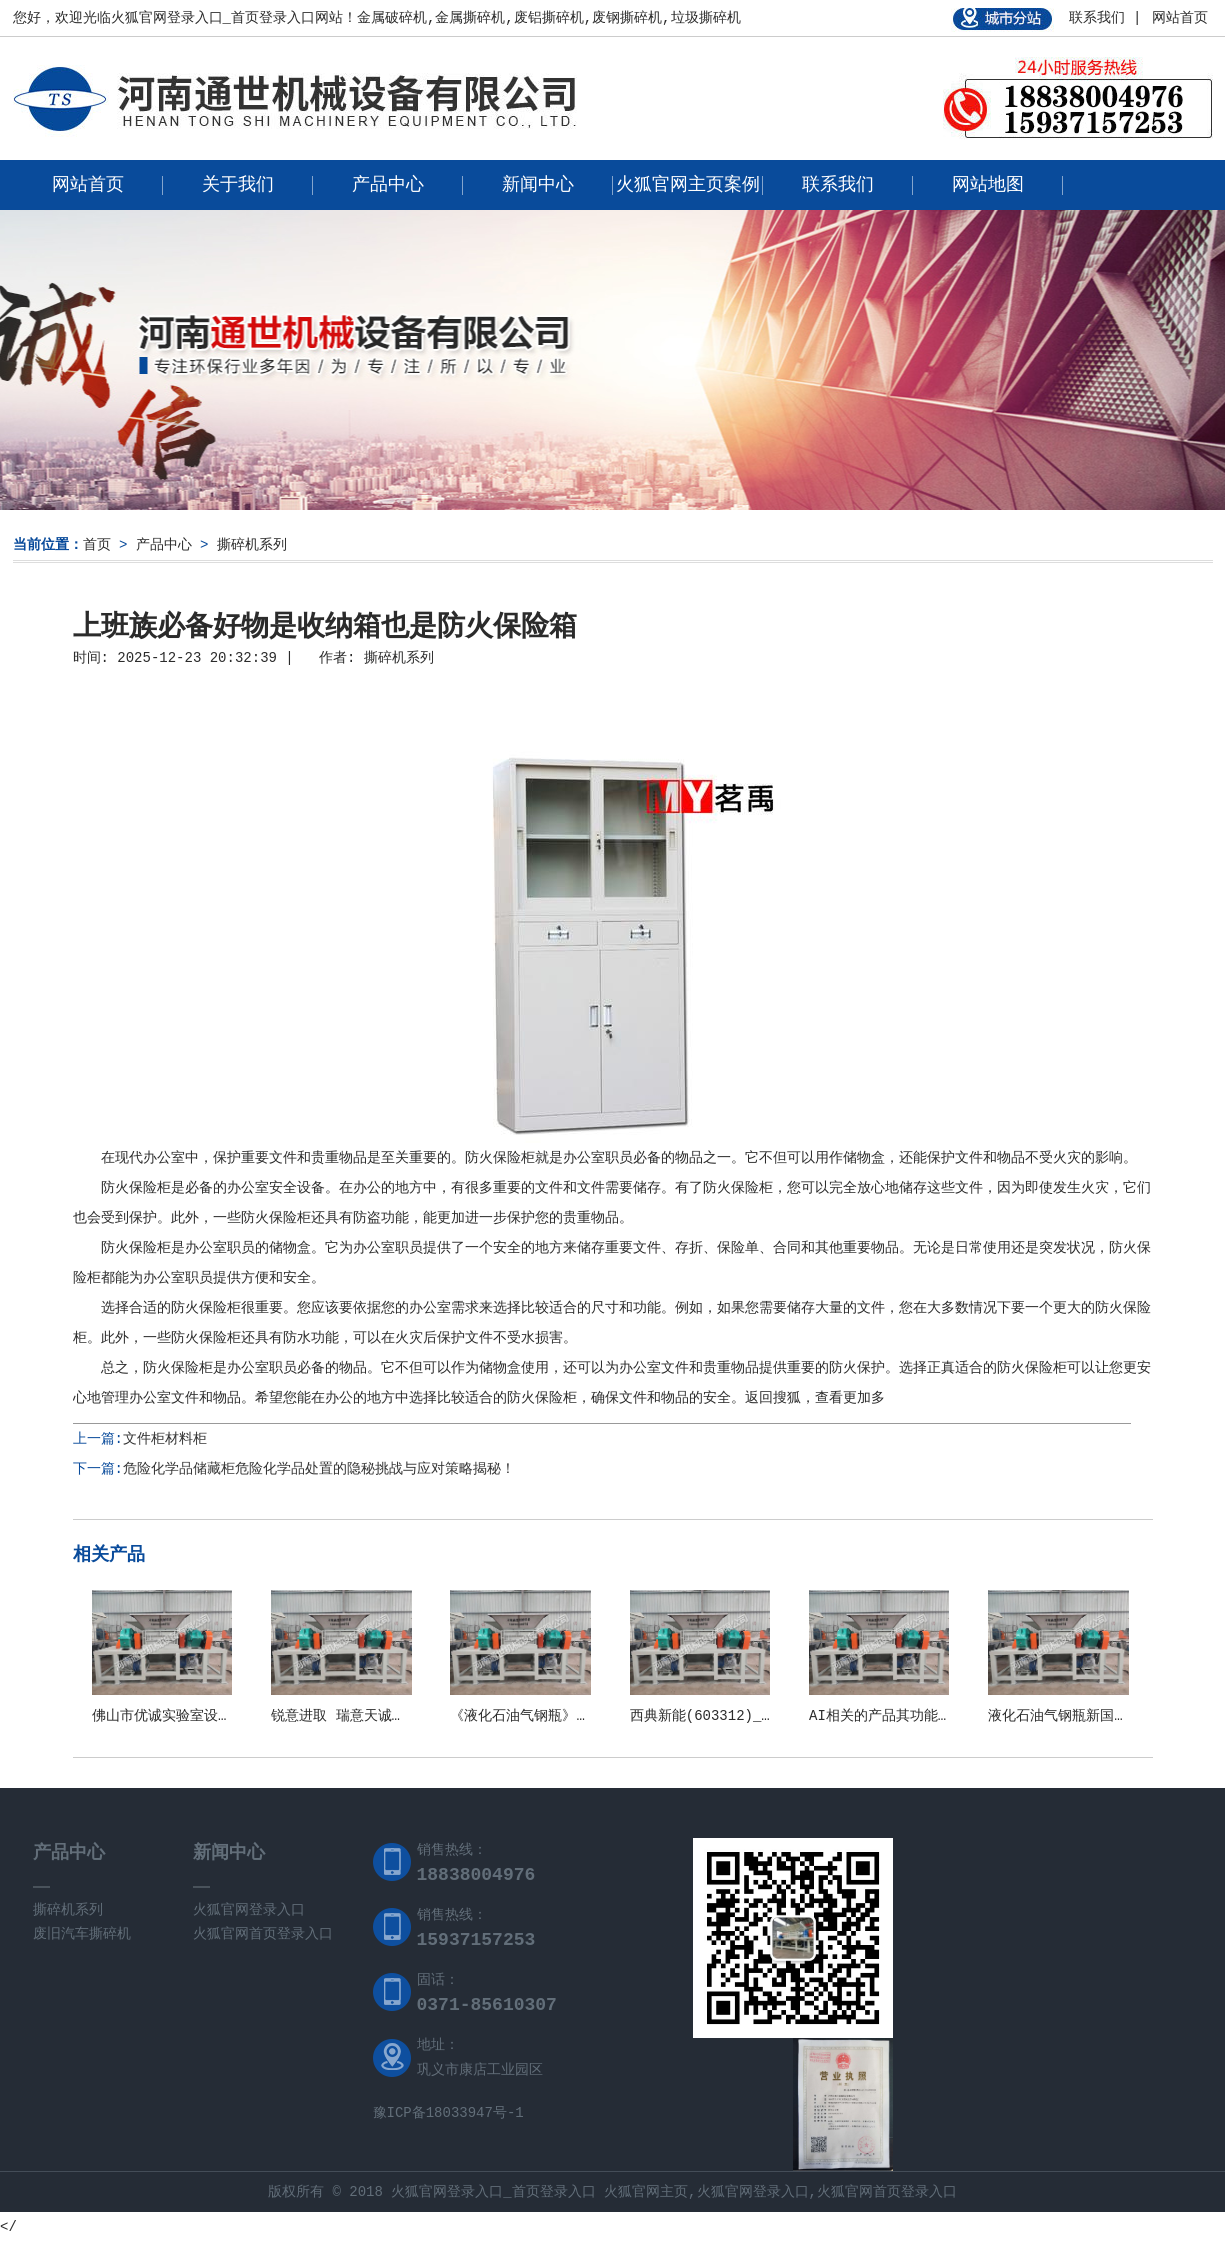 The height and width of the screenshot is (2242, 1225). What do you see at coordinates (646, 2192) in the screenshot?
I see `火狐官网主页` at bounding box center [646, 2192].